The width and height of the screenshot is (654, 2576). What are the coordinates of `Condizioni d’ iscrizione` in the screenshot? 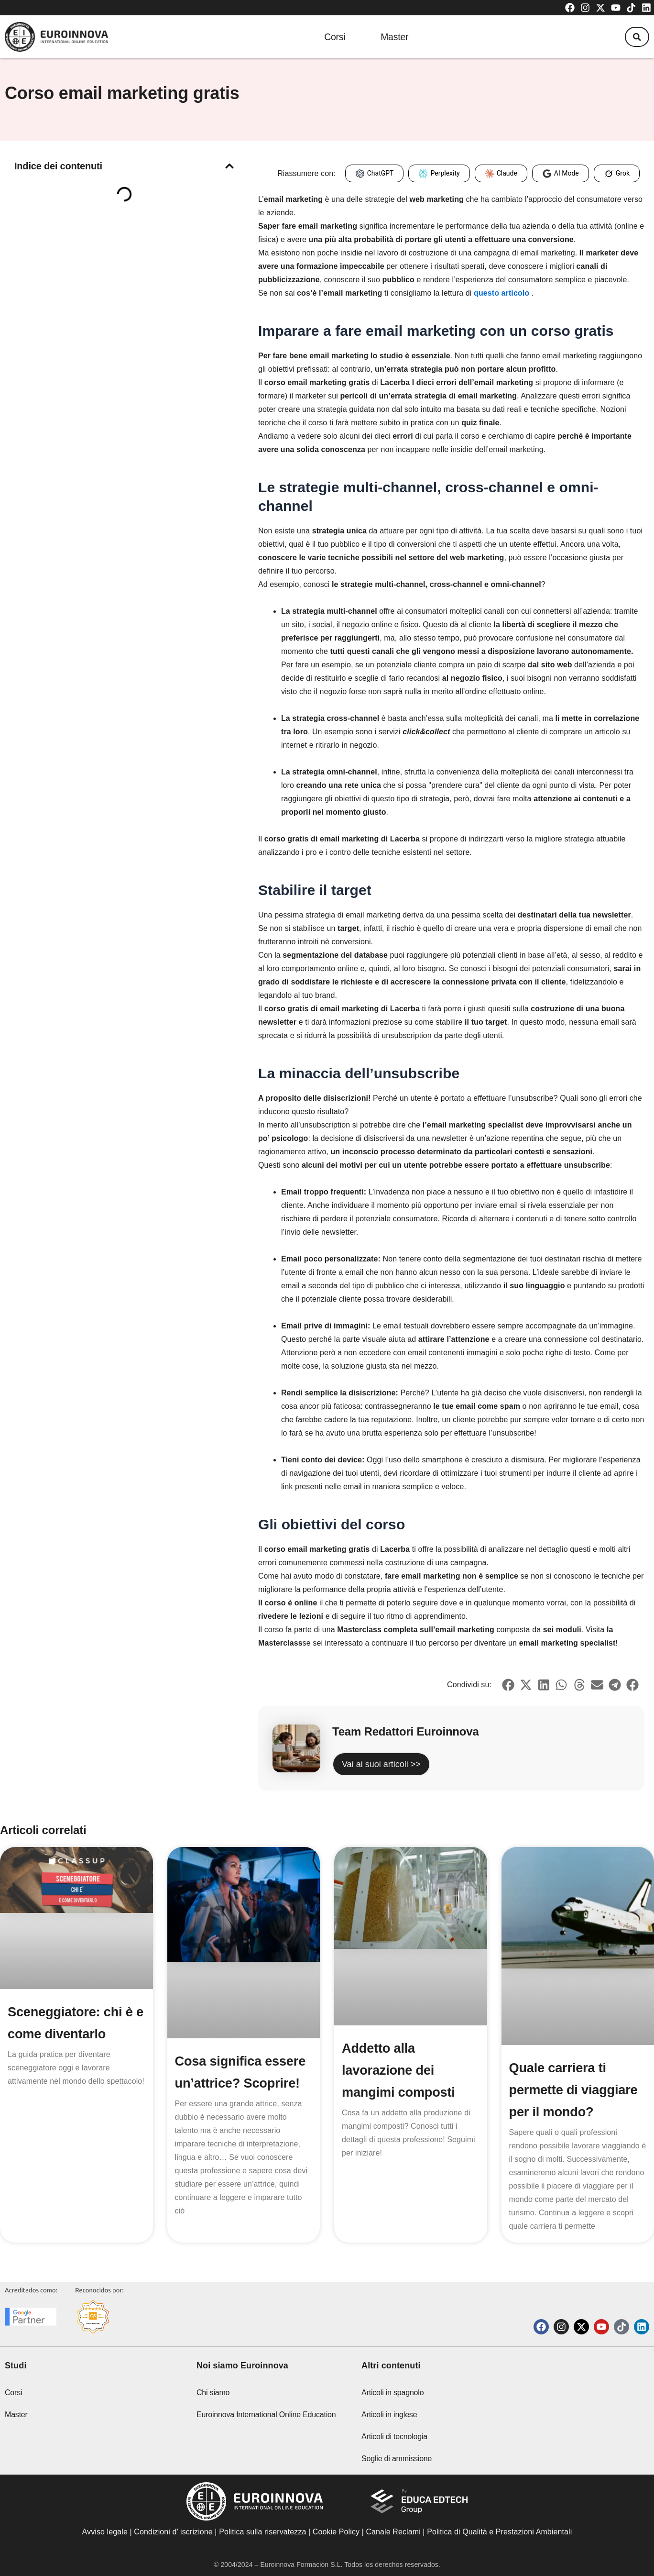 It's located at (173, 2532).